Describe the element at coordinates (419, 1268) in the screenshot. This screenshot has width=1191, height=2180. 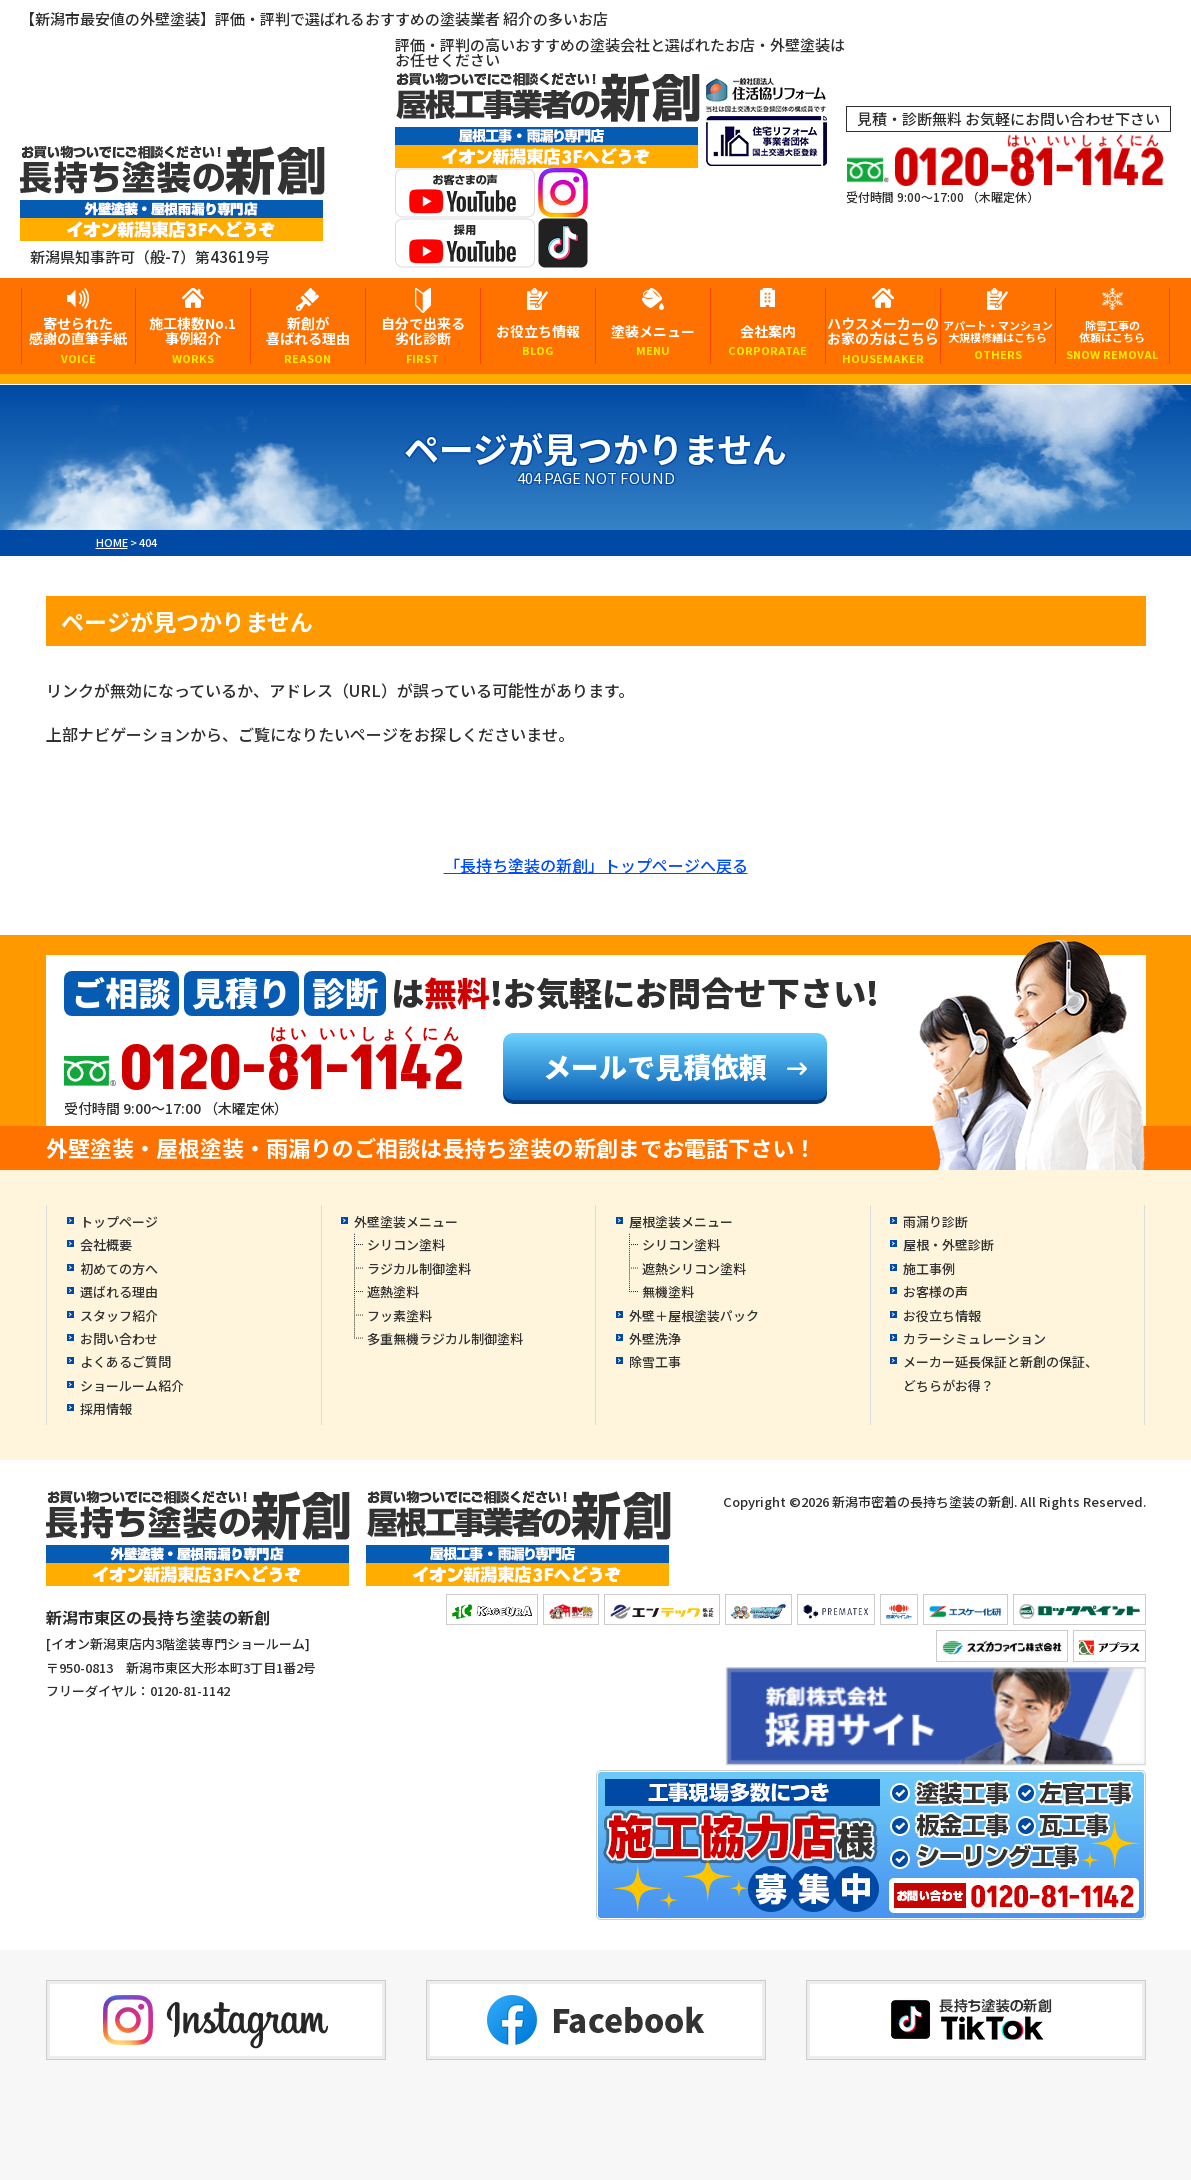
I see `ラジカル制御塗料` at that location.